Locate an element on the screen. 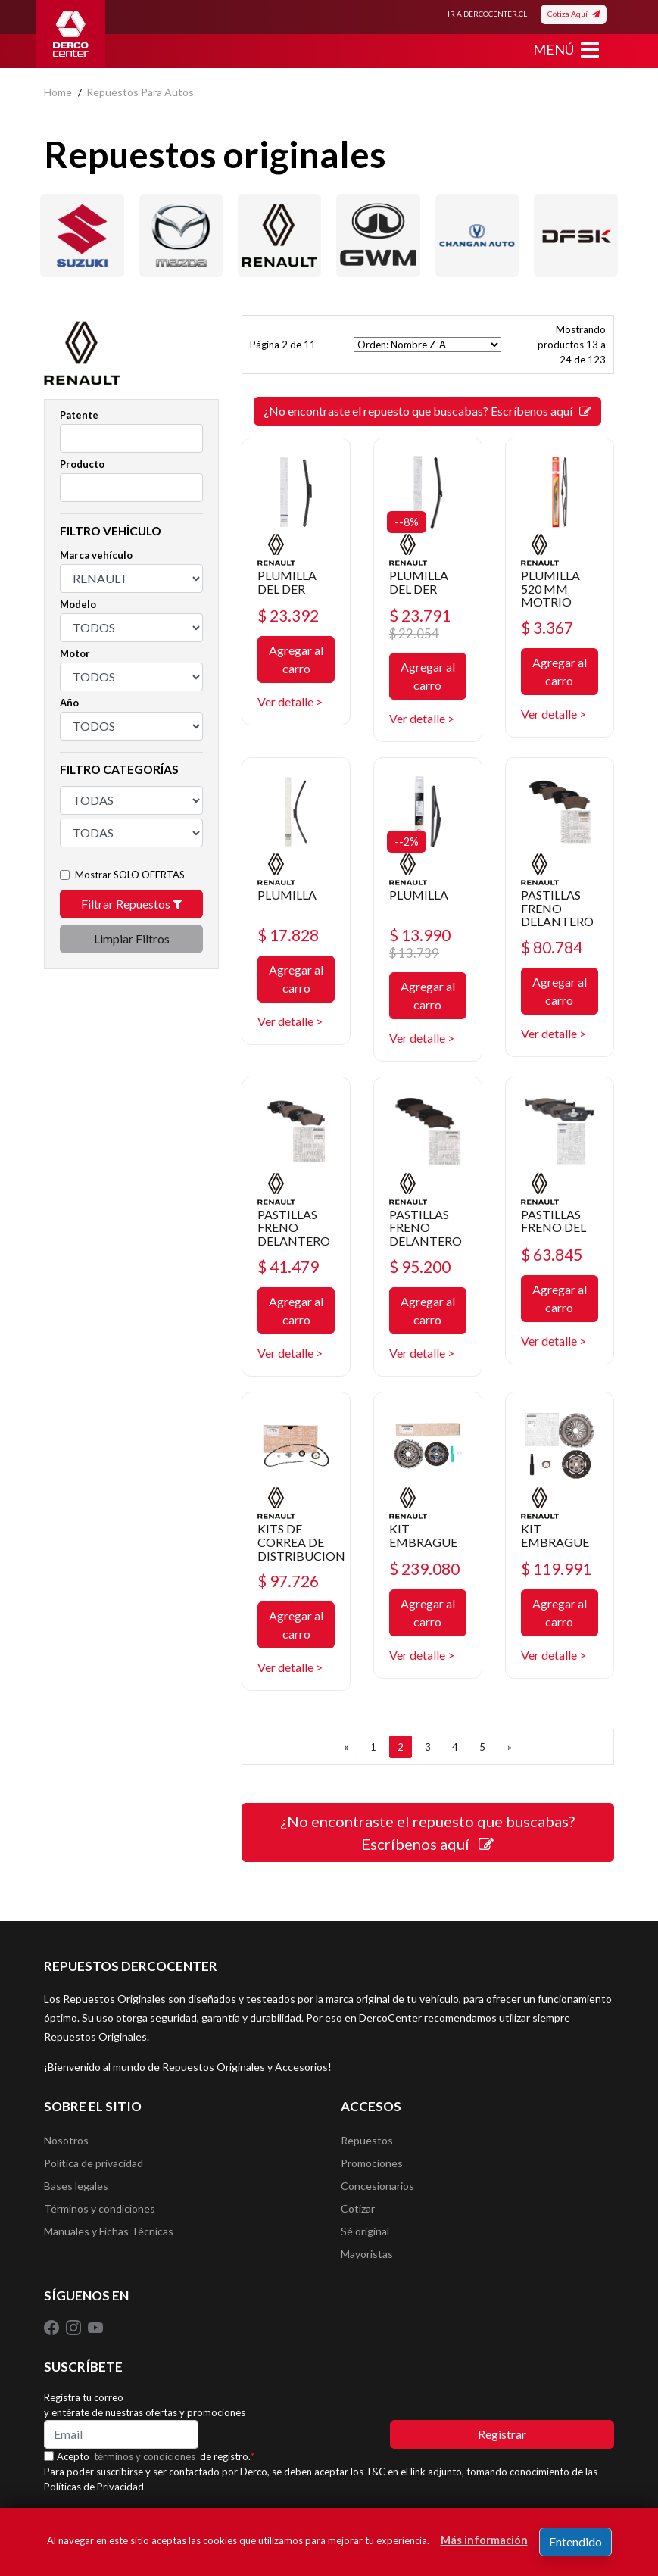  Mostrar SOLO OFERTAS is located at coordinates (130, 875).